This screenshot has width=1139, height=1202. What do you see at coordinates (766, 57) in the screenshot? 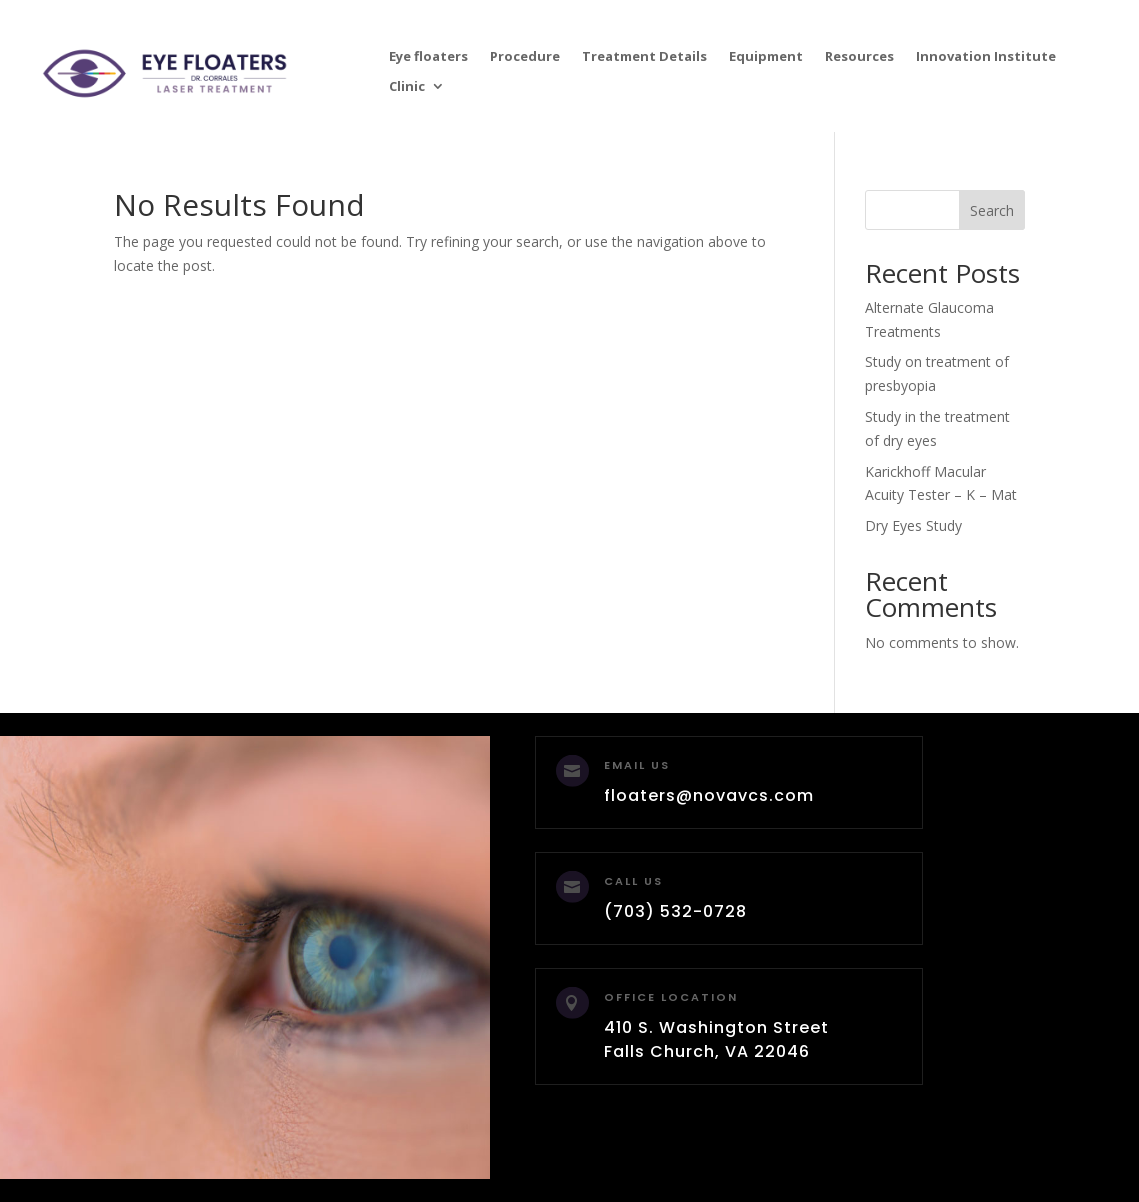
I see `Equipment` at bounding box center [766, 57].